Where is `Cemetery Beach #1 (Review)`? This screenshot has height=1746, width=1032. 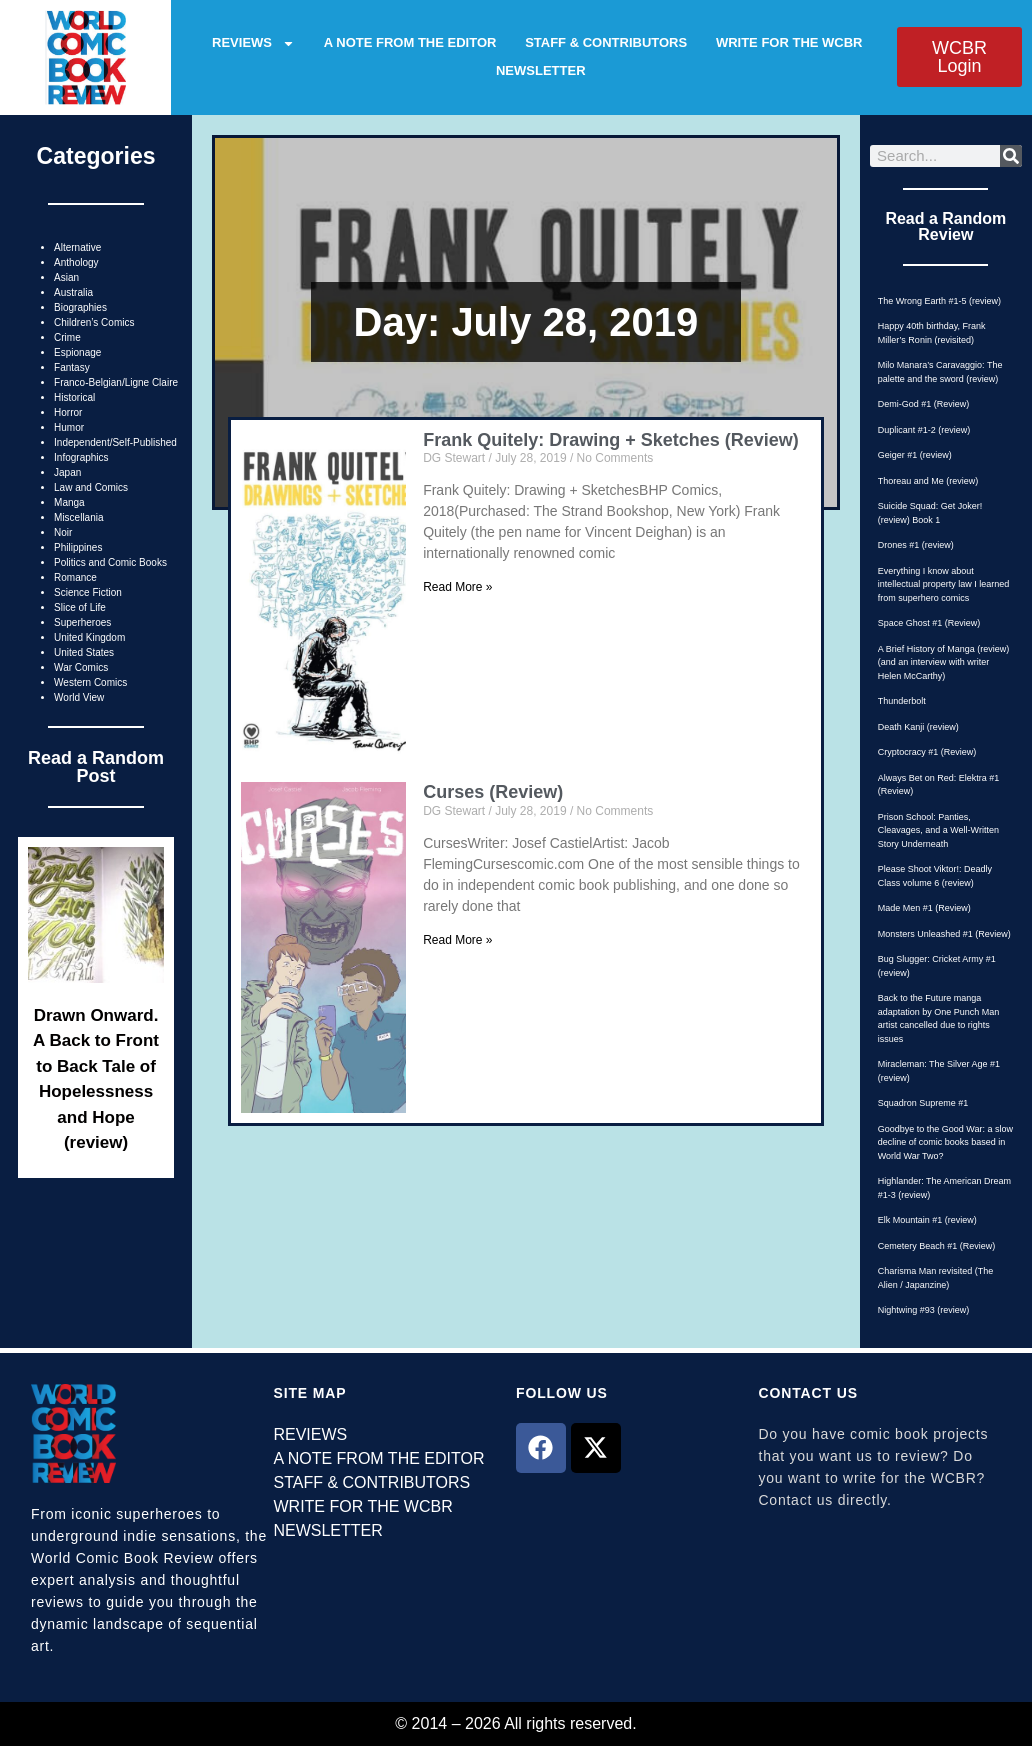 Cemetery Beach #1 (Review) is located at coordinates (937, 1246).